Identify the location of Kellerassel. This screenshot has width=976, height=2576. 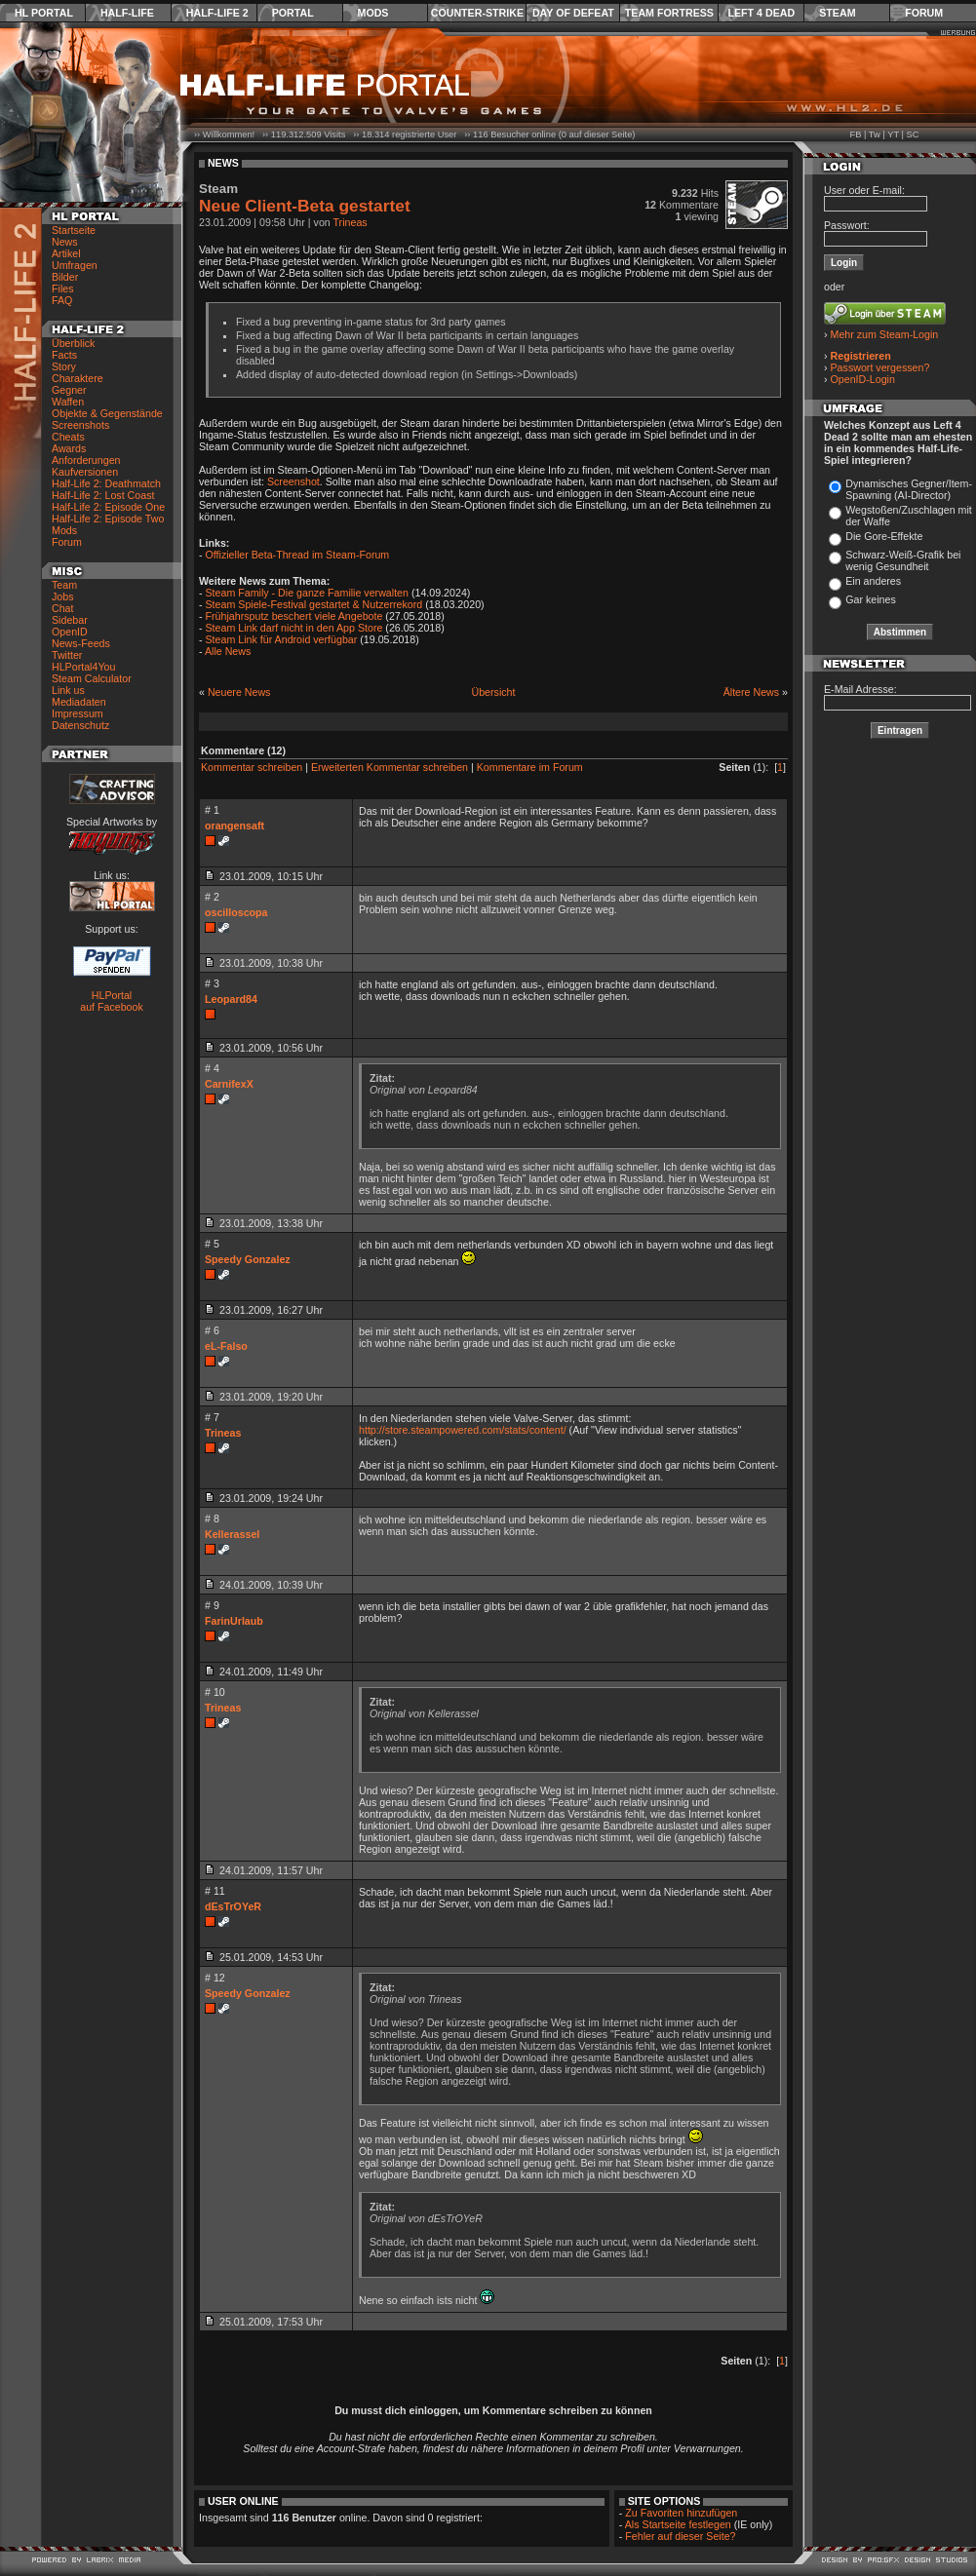
(232, 1534).